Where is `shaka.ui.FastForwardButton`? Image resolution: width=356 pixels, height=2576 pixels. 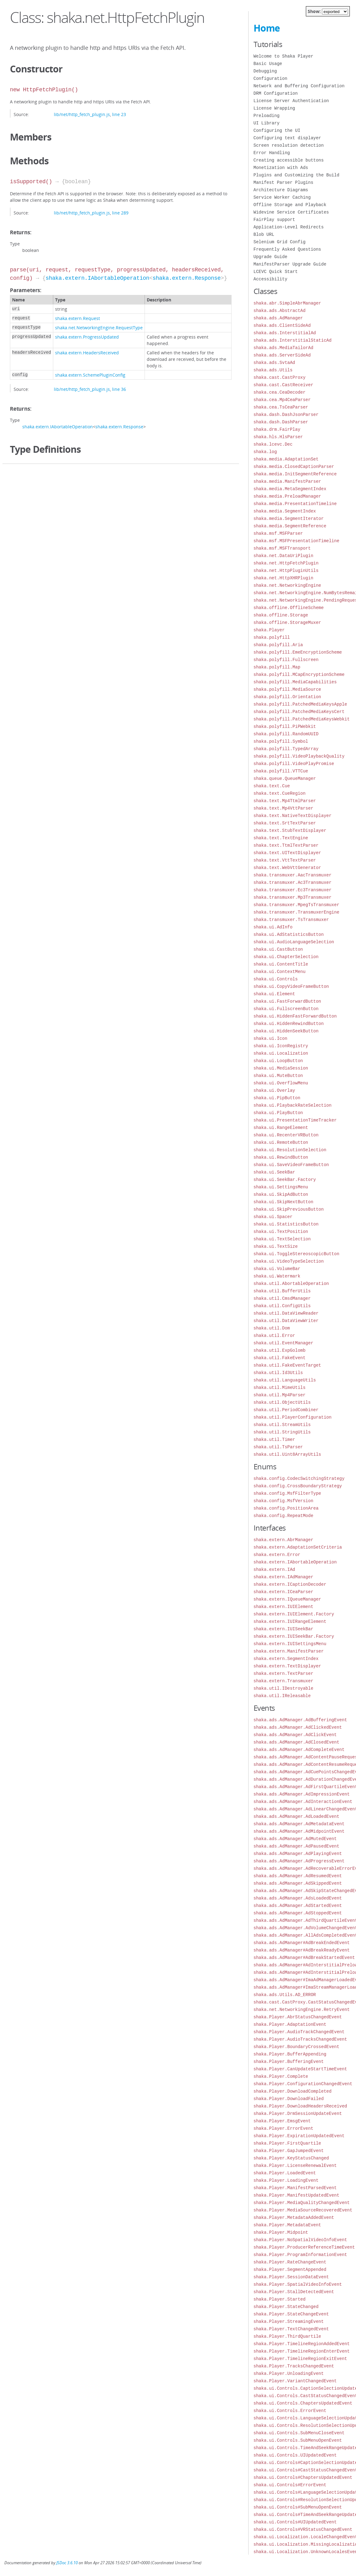
shaka.ui.FastForwardButton is located at coordinates (287, 1001).